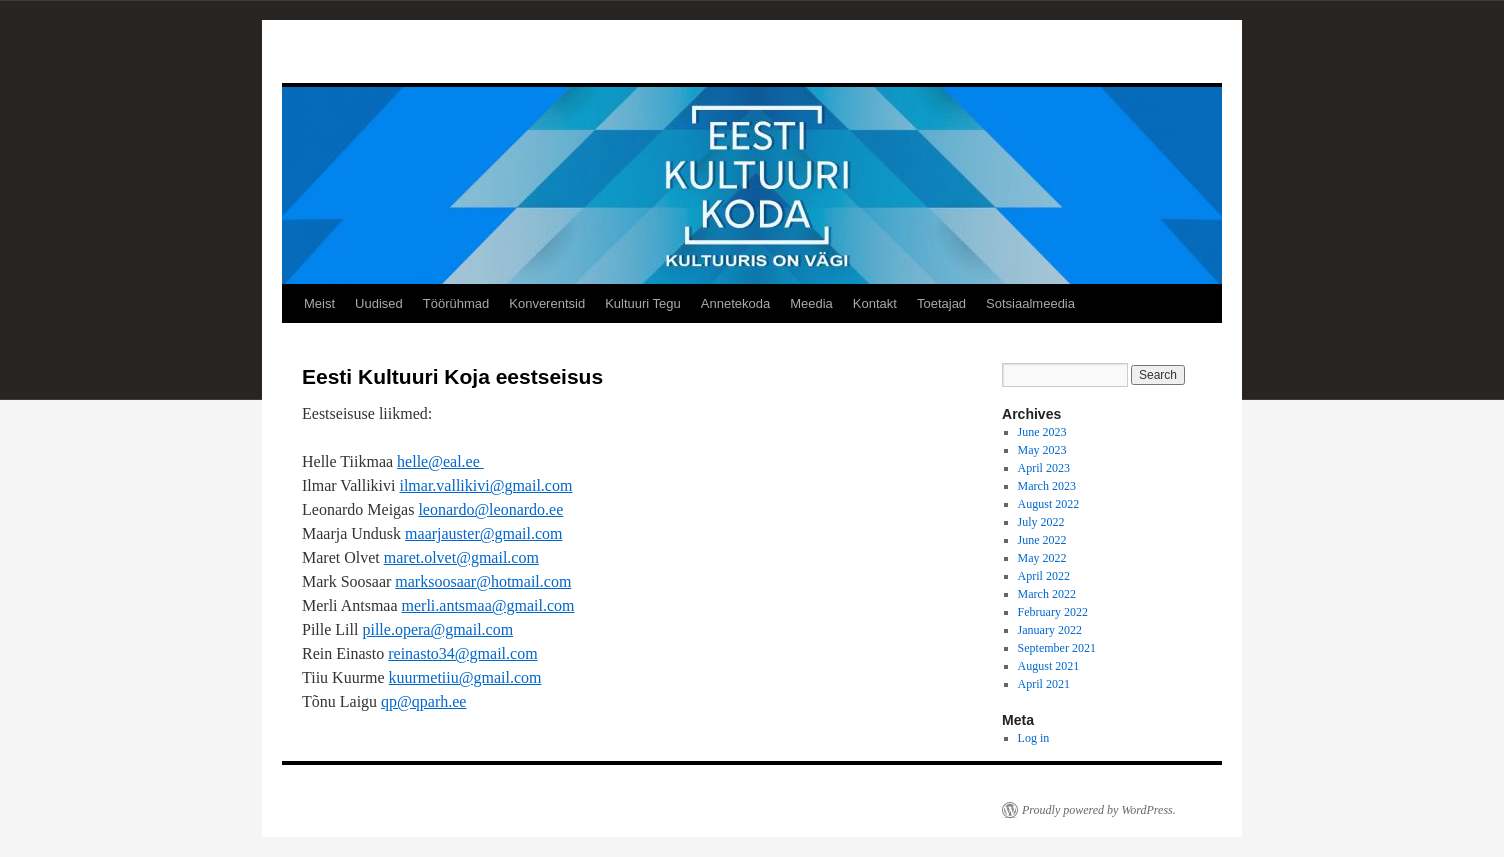 The image size is (1504, 857). What do you see at coordinates (1099, 810) in the screenshot?
I see `Proudly powered by WordPress.` at bounding box center [1099, 810].